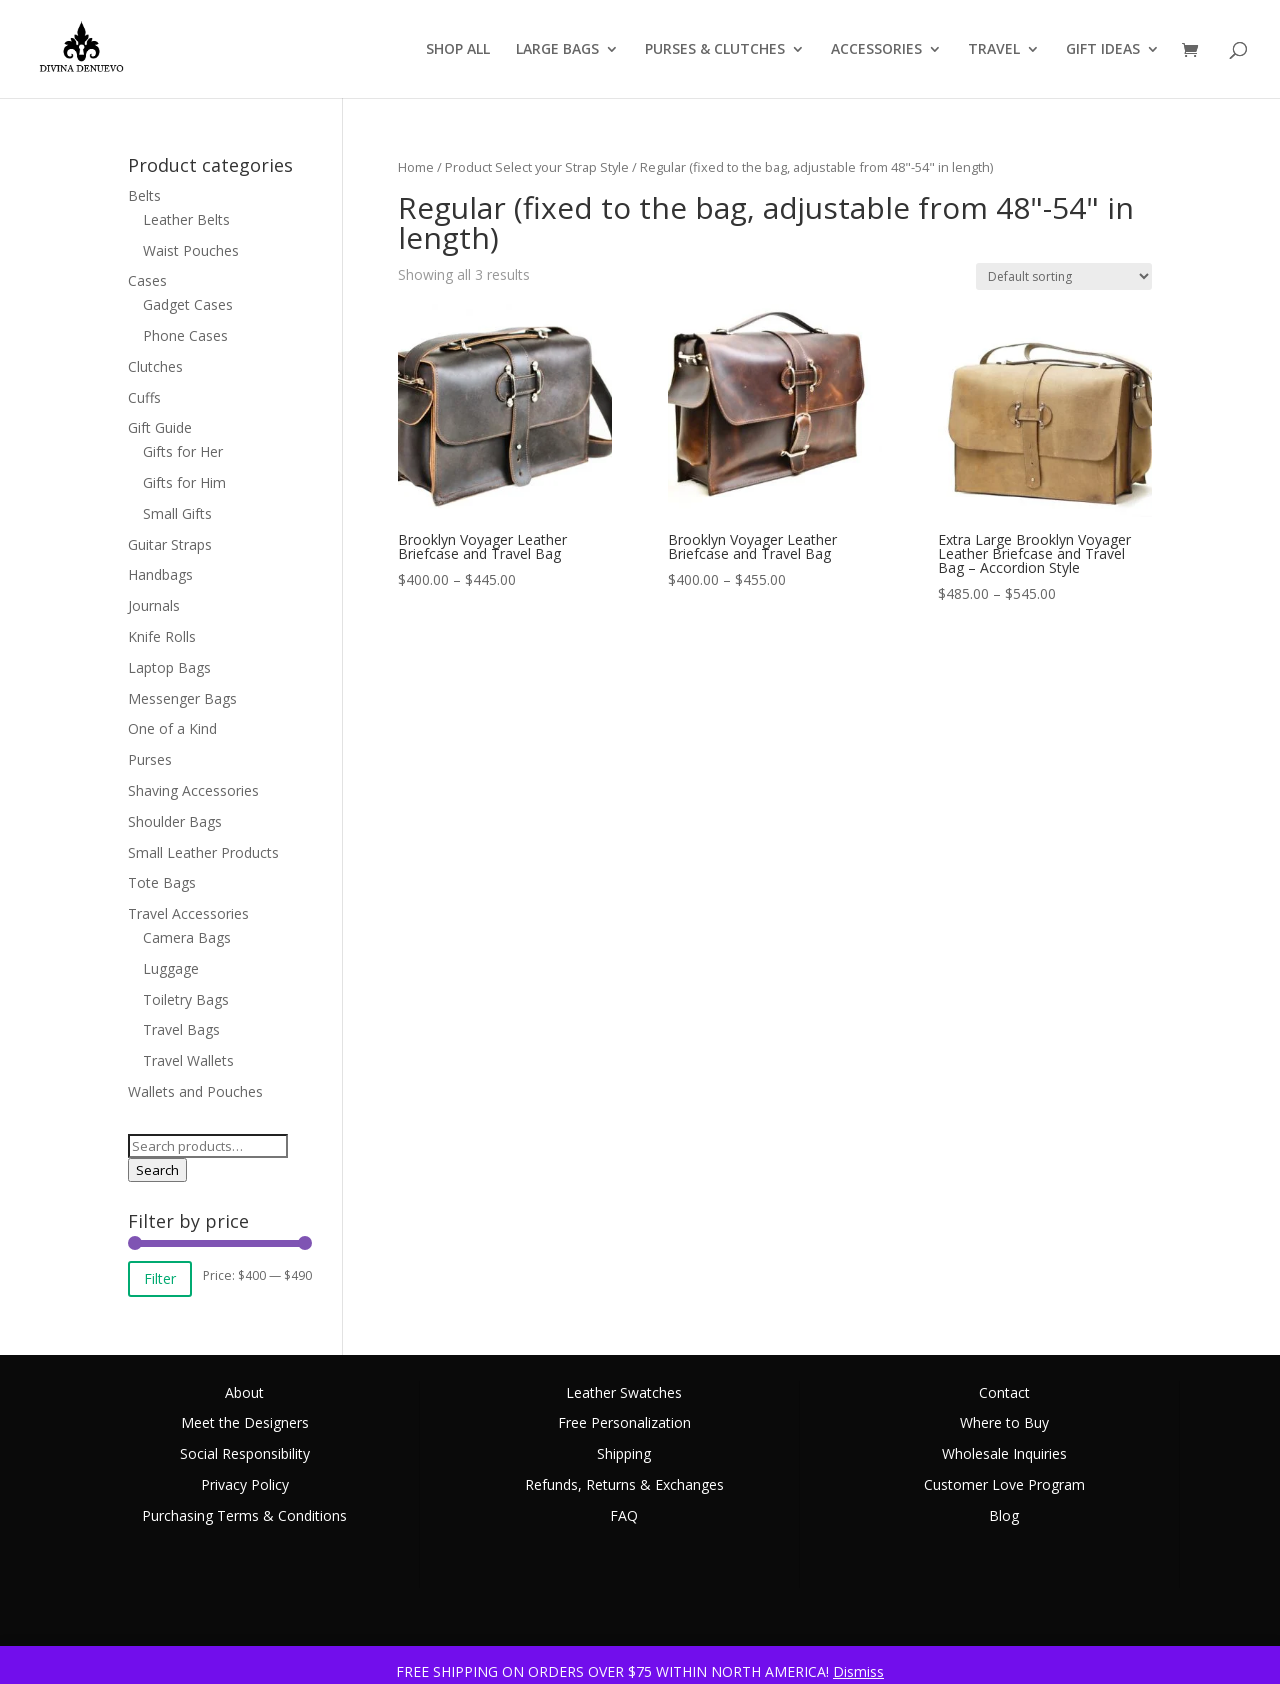  I want to click on Knife Rolls, so click(162, 636).